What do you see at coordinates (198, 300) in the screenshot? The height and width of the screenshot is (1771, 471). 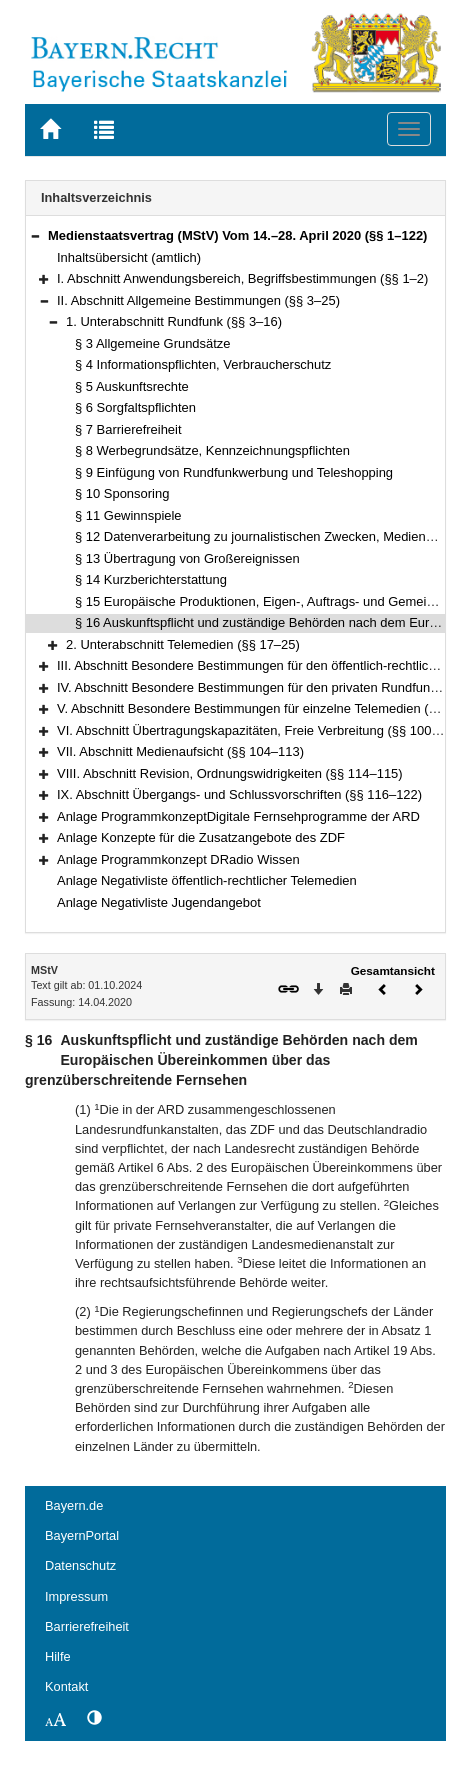 I see `II. Abschnitt Allgemeine Bestimmungen (§§ 3–25)` at bounding box center [198, 300].